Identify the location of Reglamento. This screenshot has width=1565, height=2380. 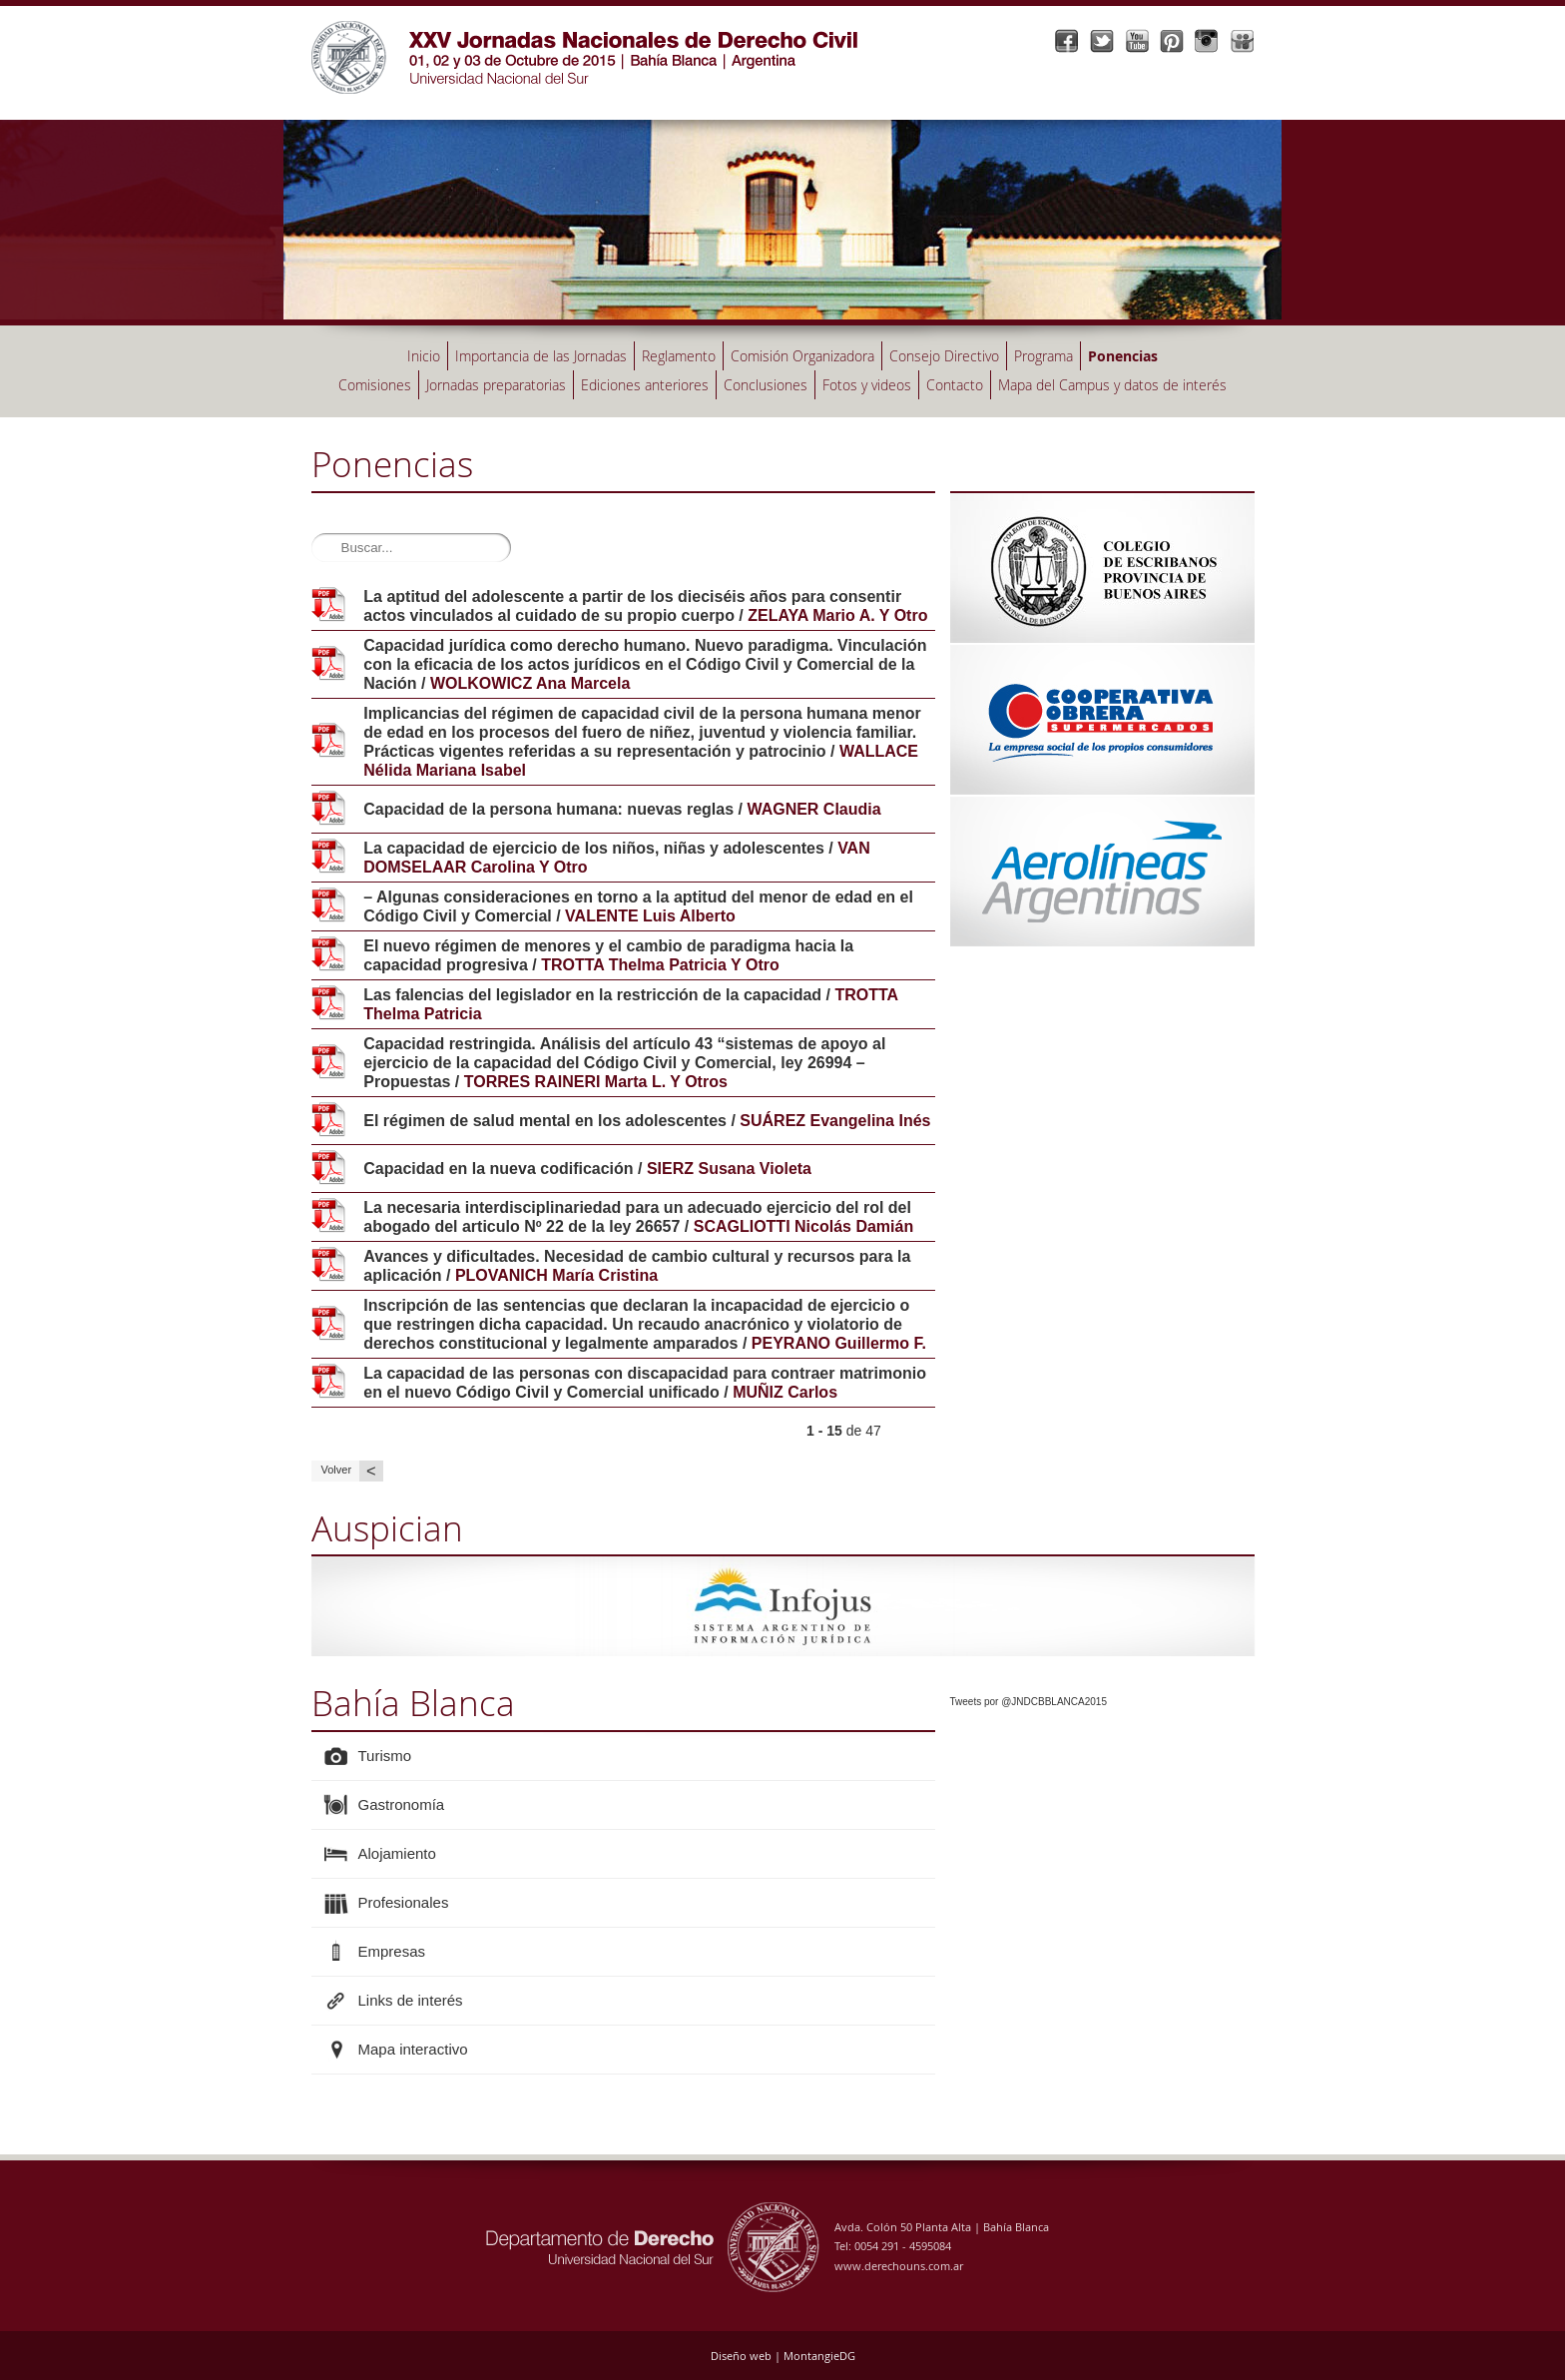
(679, 355).